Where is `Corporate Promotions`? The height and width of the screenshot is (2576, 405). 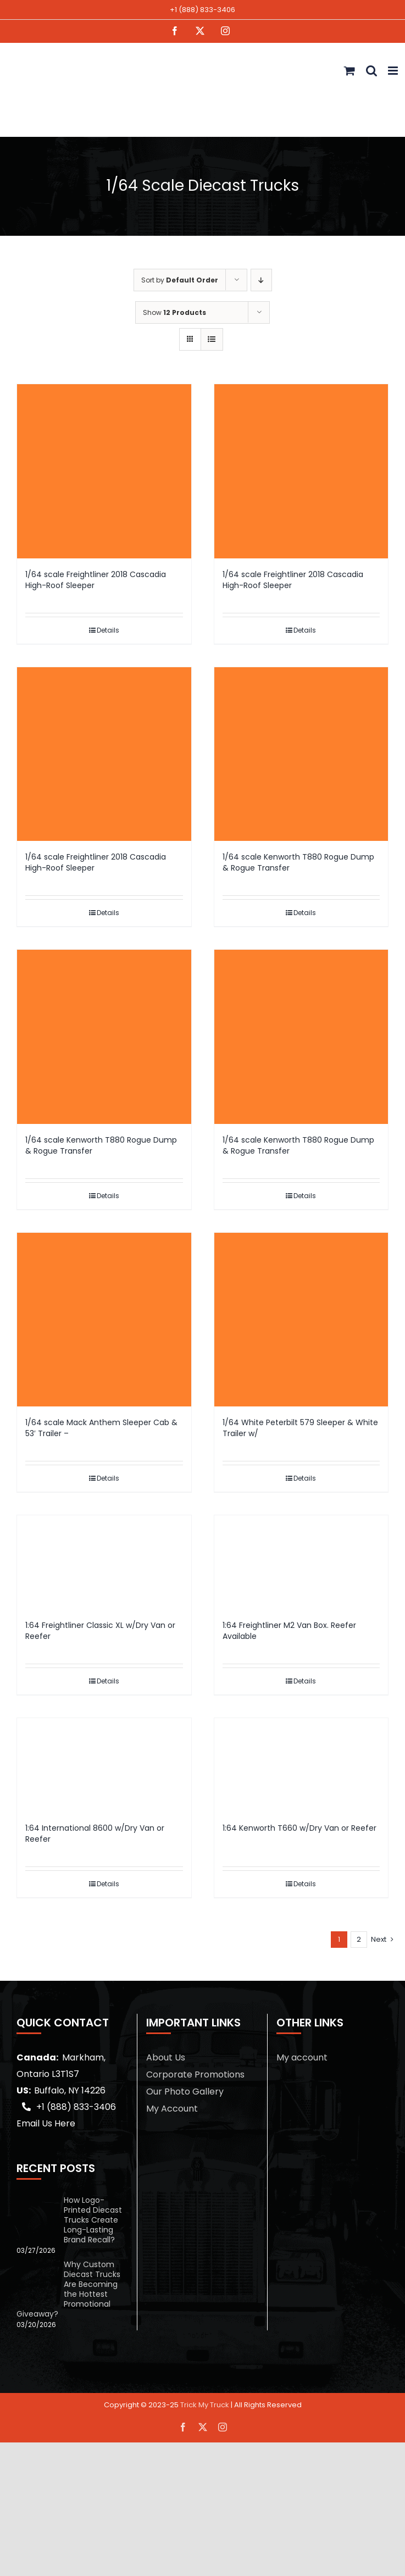 Corporate Promotions is located at coordinates (195, 2074).